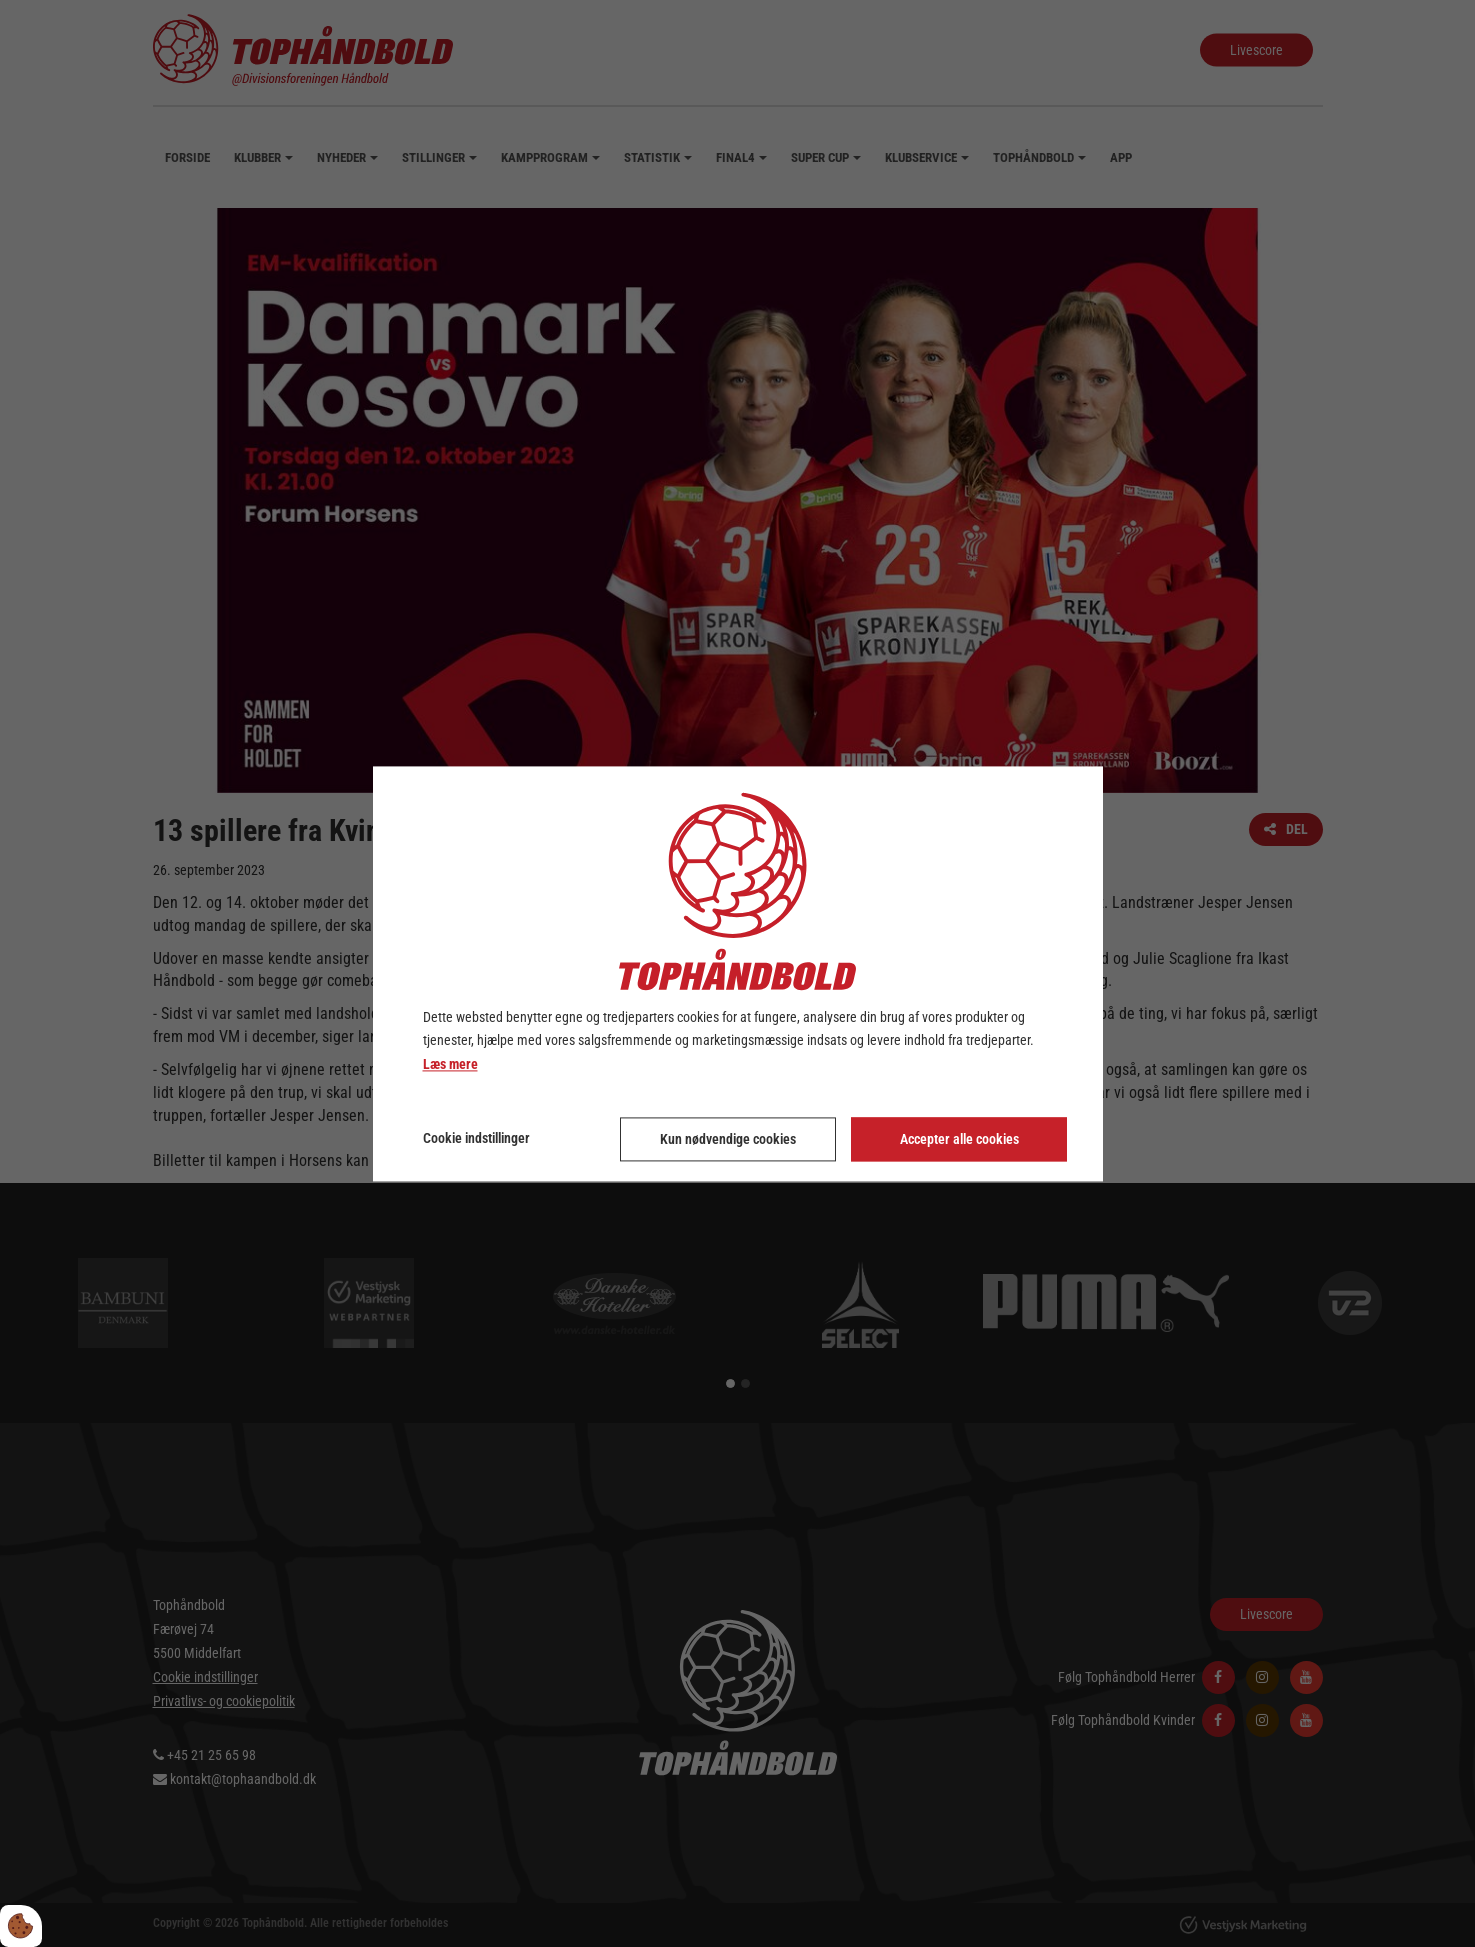 Image resolution: width=1475 pixels, height=1947 pixels. Describe the element at coordinates (738, 973) in the screenshot. I see `[dialog]` at that location.